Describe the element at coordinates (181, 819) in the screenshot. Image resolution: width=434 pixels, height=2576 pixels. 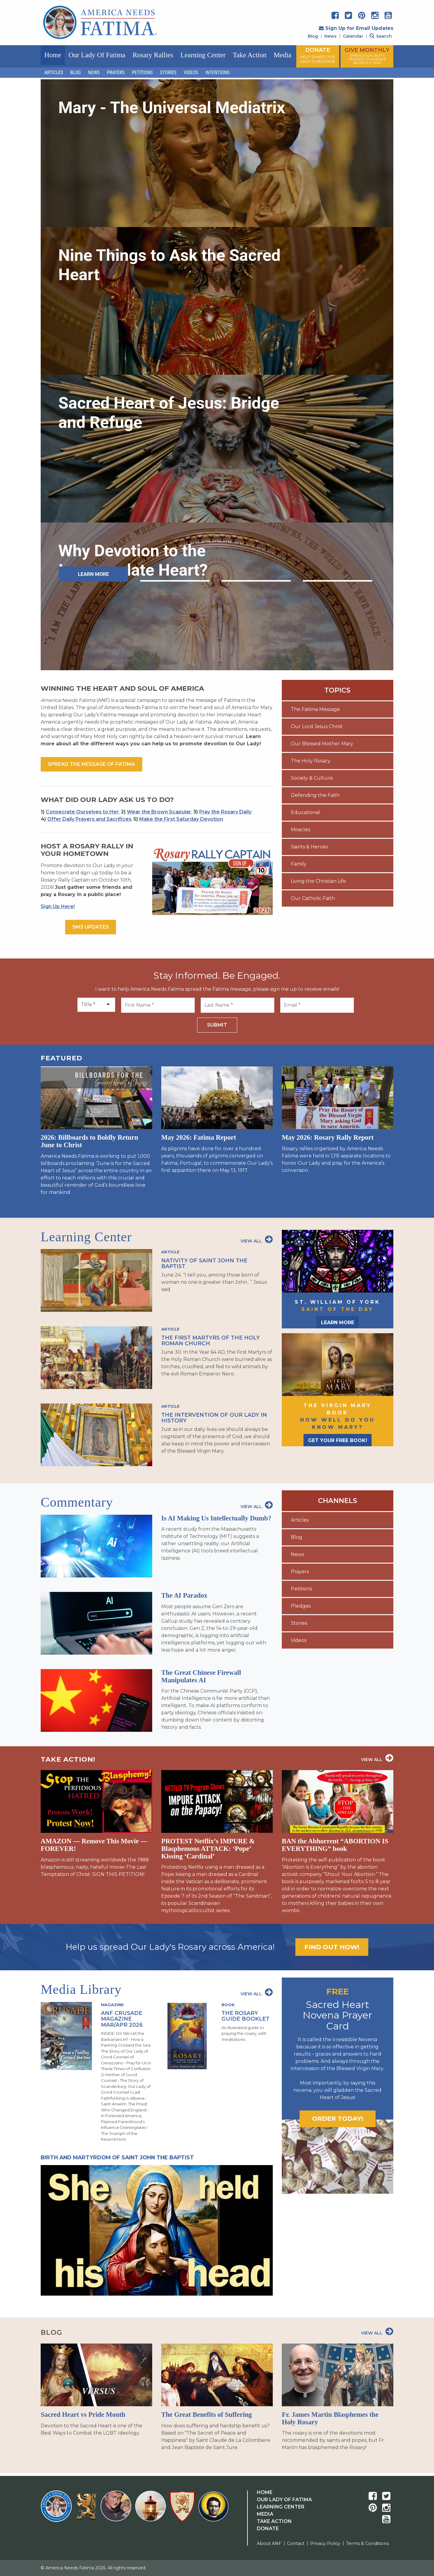
I see `Make the First Saturday Devotion` at that location.